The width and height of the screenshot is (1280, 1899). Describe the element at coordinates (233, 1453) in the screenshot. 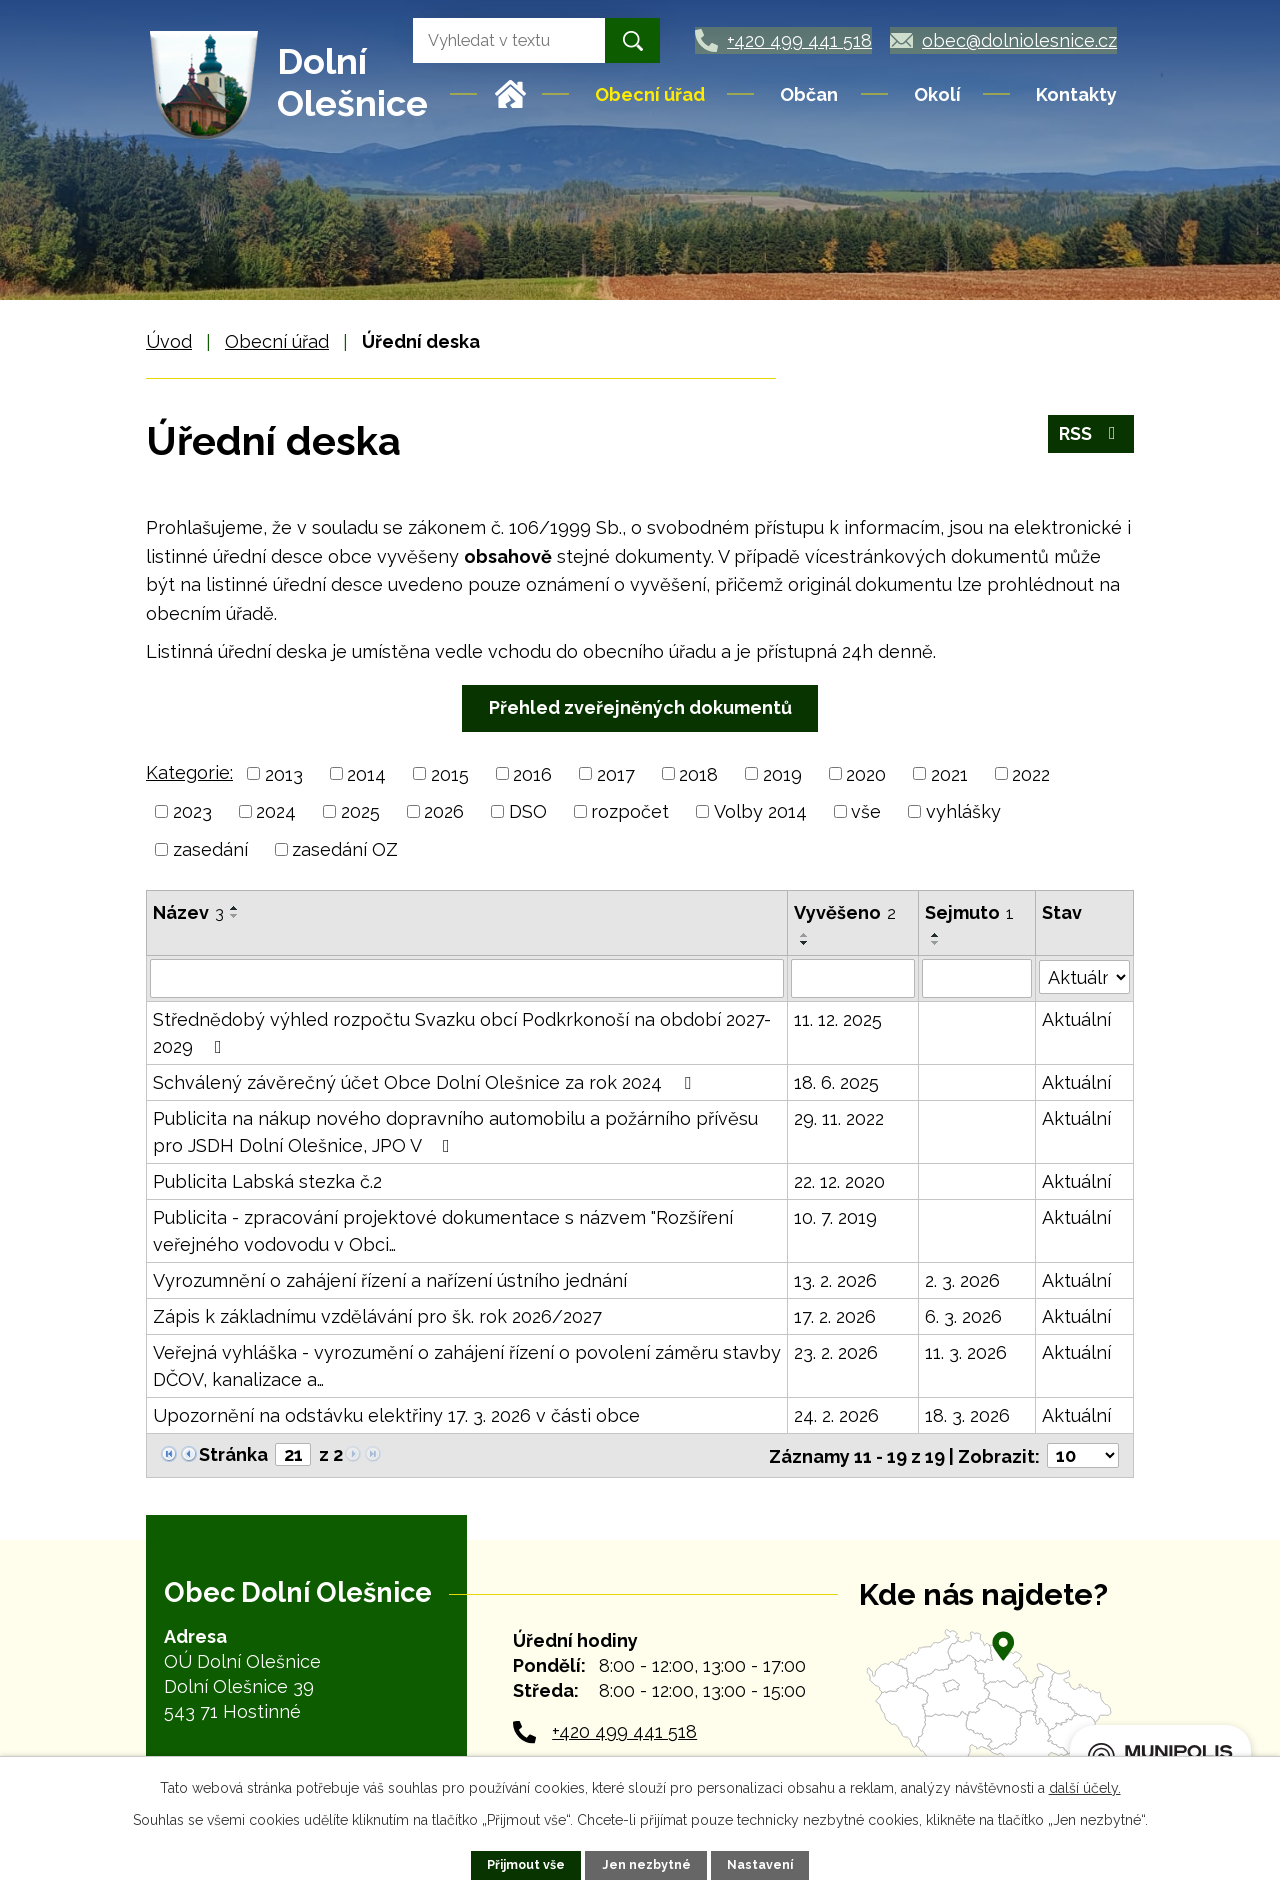

I see `Stránka` at that location.